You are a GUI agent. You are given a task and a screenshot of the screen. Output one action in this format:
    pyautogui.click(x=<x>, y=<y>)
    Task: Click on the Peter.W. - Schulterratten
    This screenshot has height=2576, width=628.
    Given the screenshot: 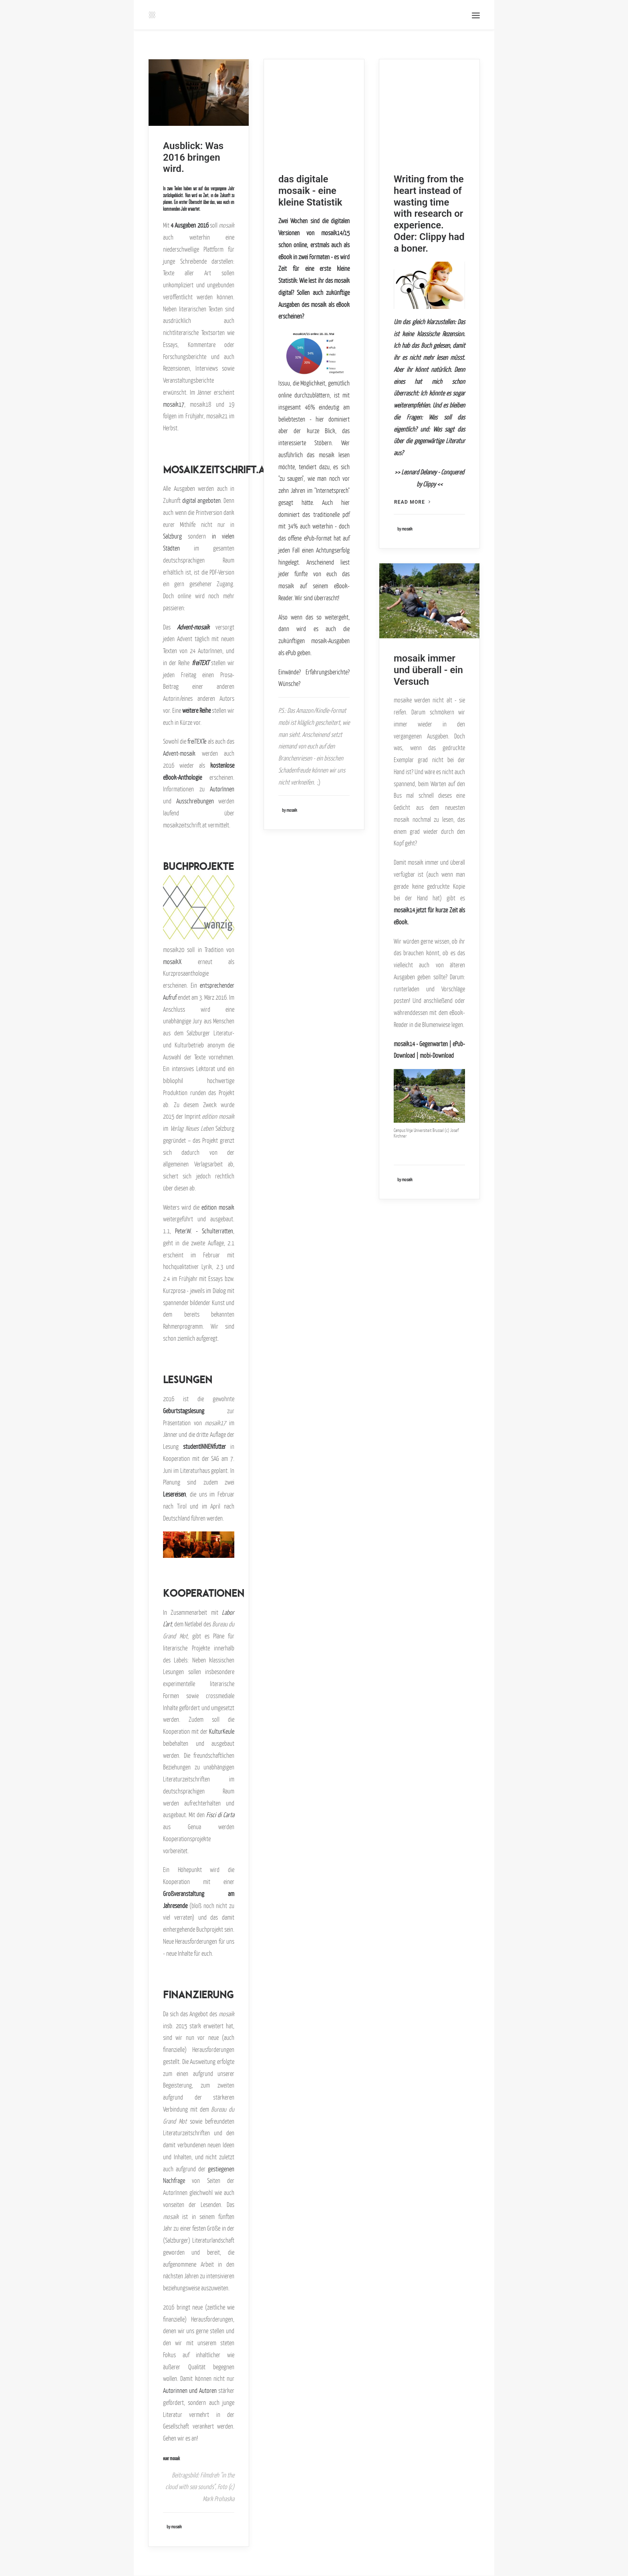 What is the action you would take?
    pyautogui.click(x=204, y=1231)
    